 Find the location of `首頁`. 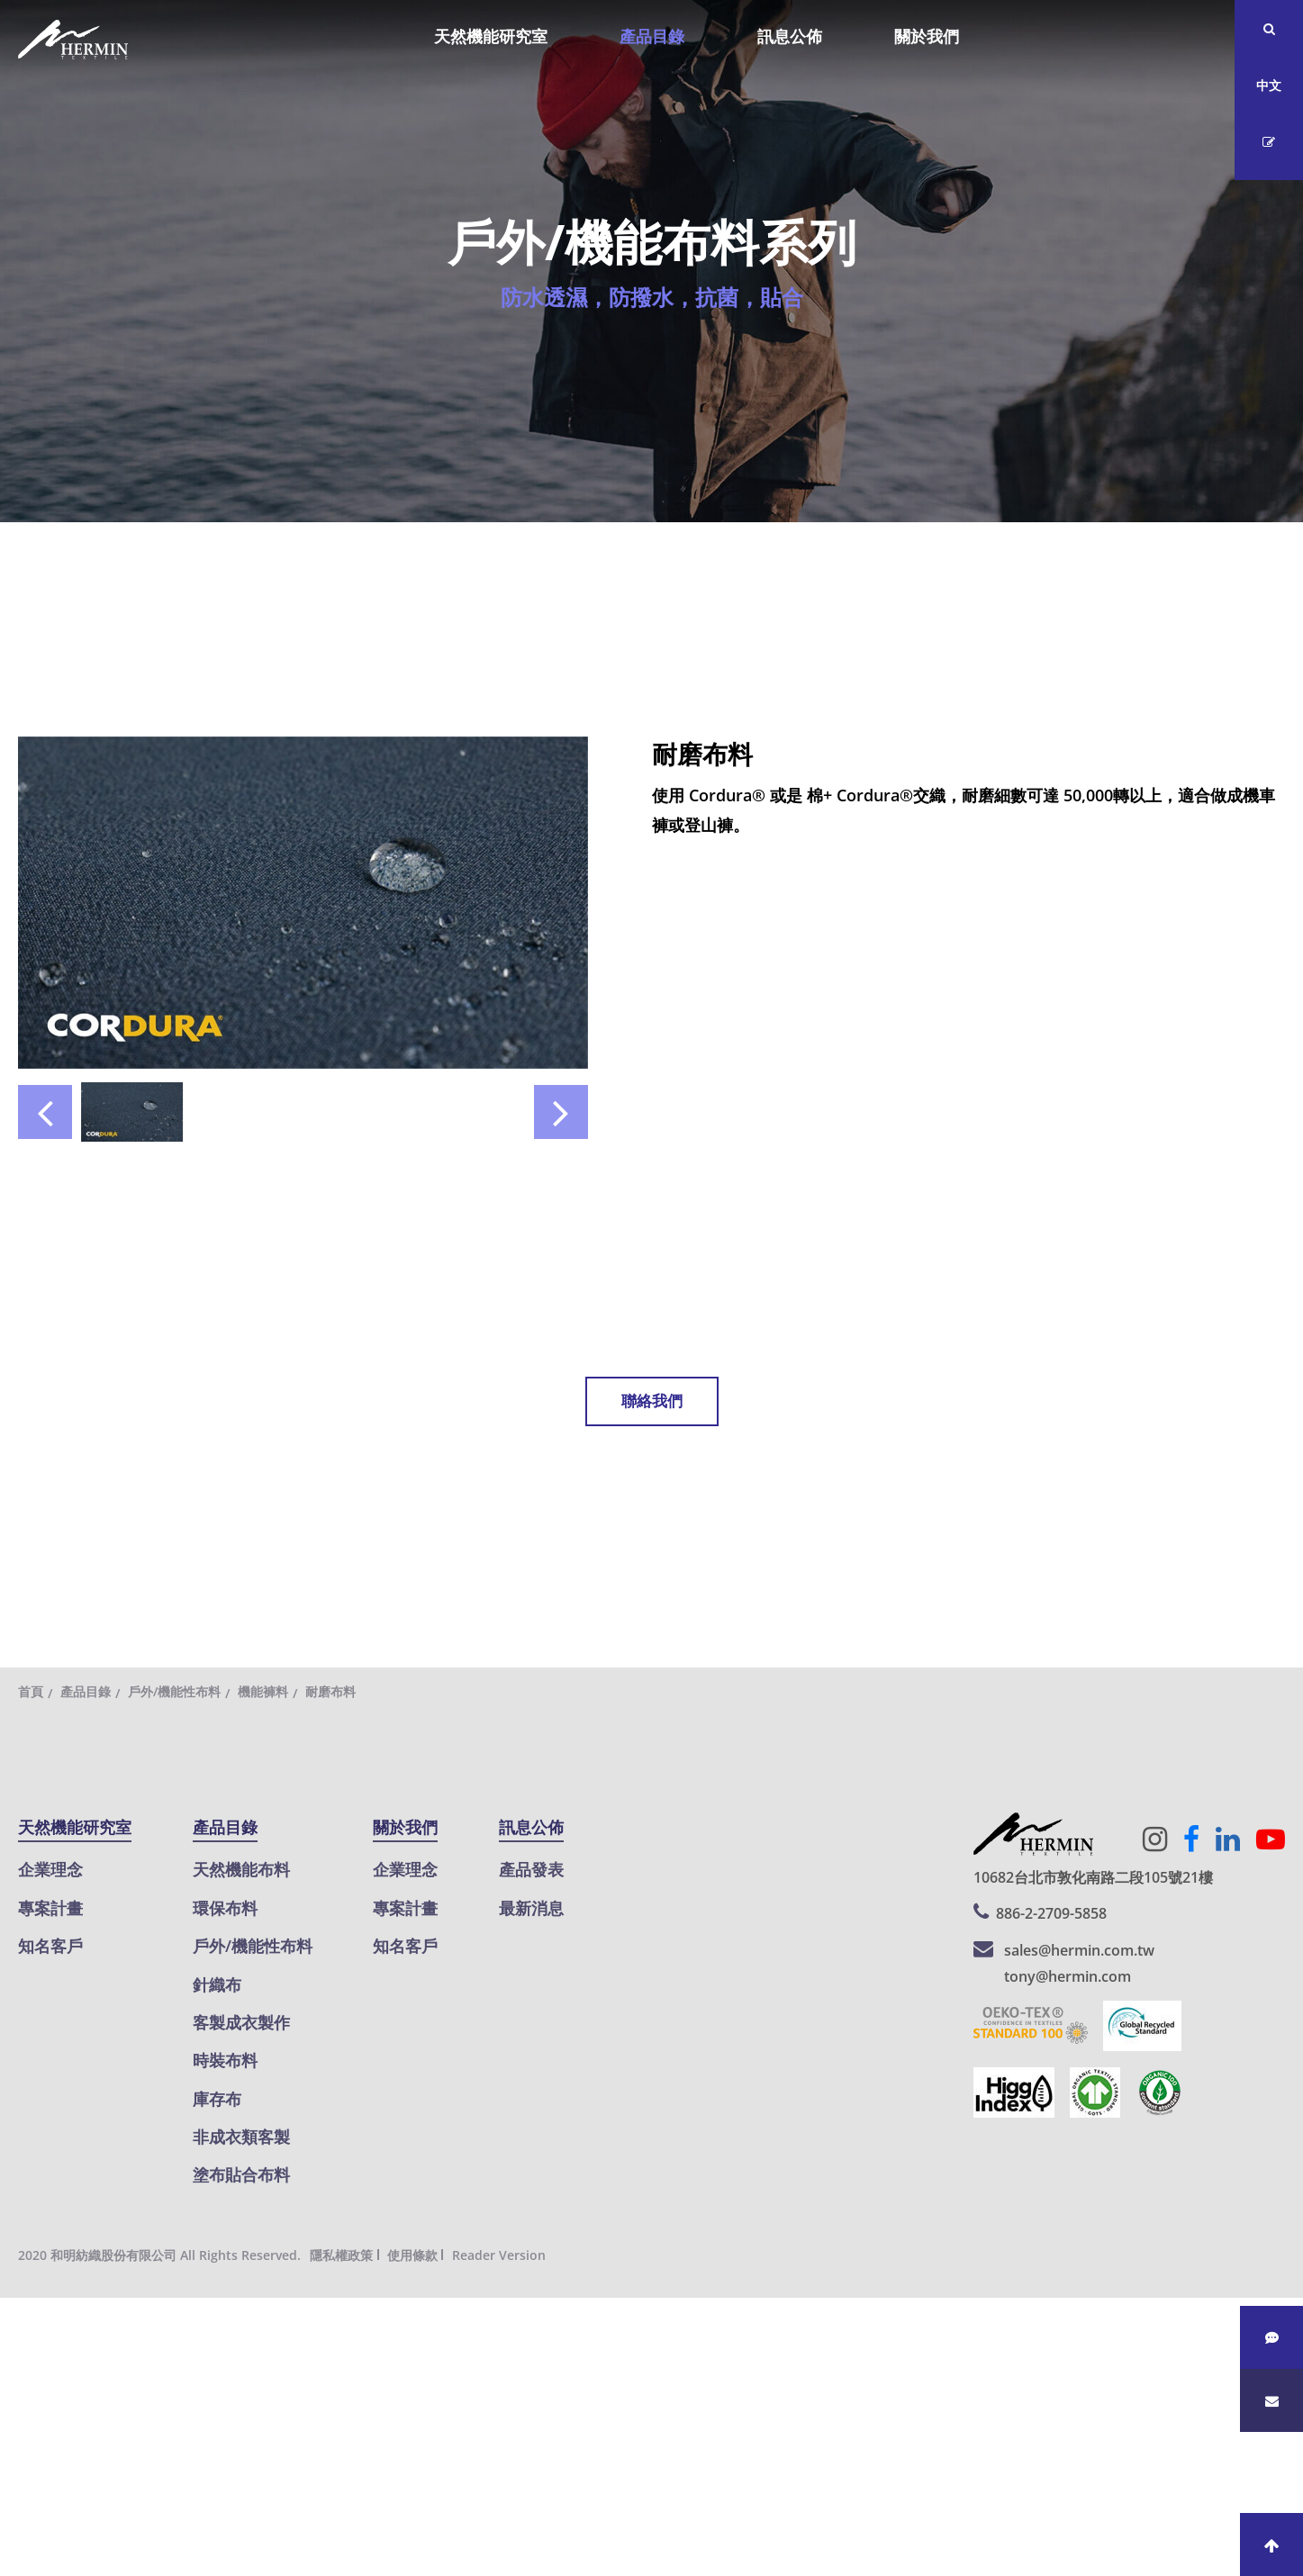

首頁 is located at coordinates (30, 1691).